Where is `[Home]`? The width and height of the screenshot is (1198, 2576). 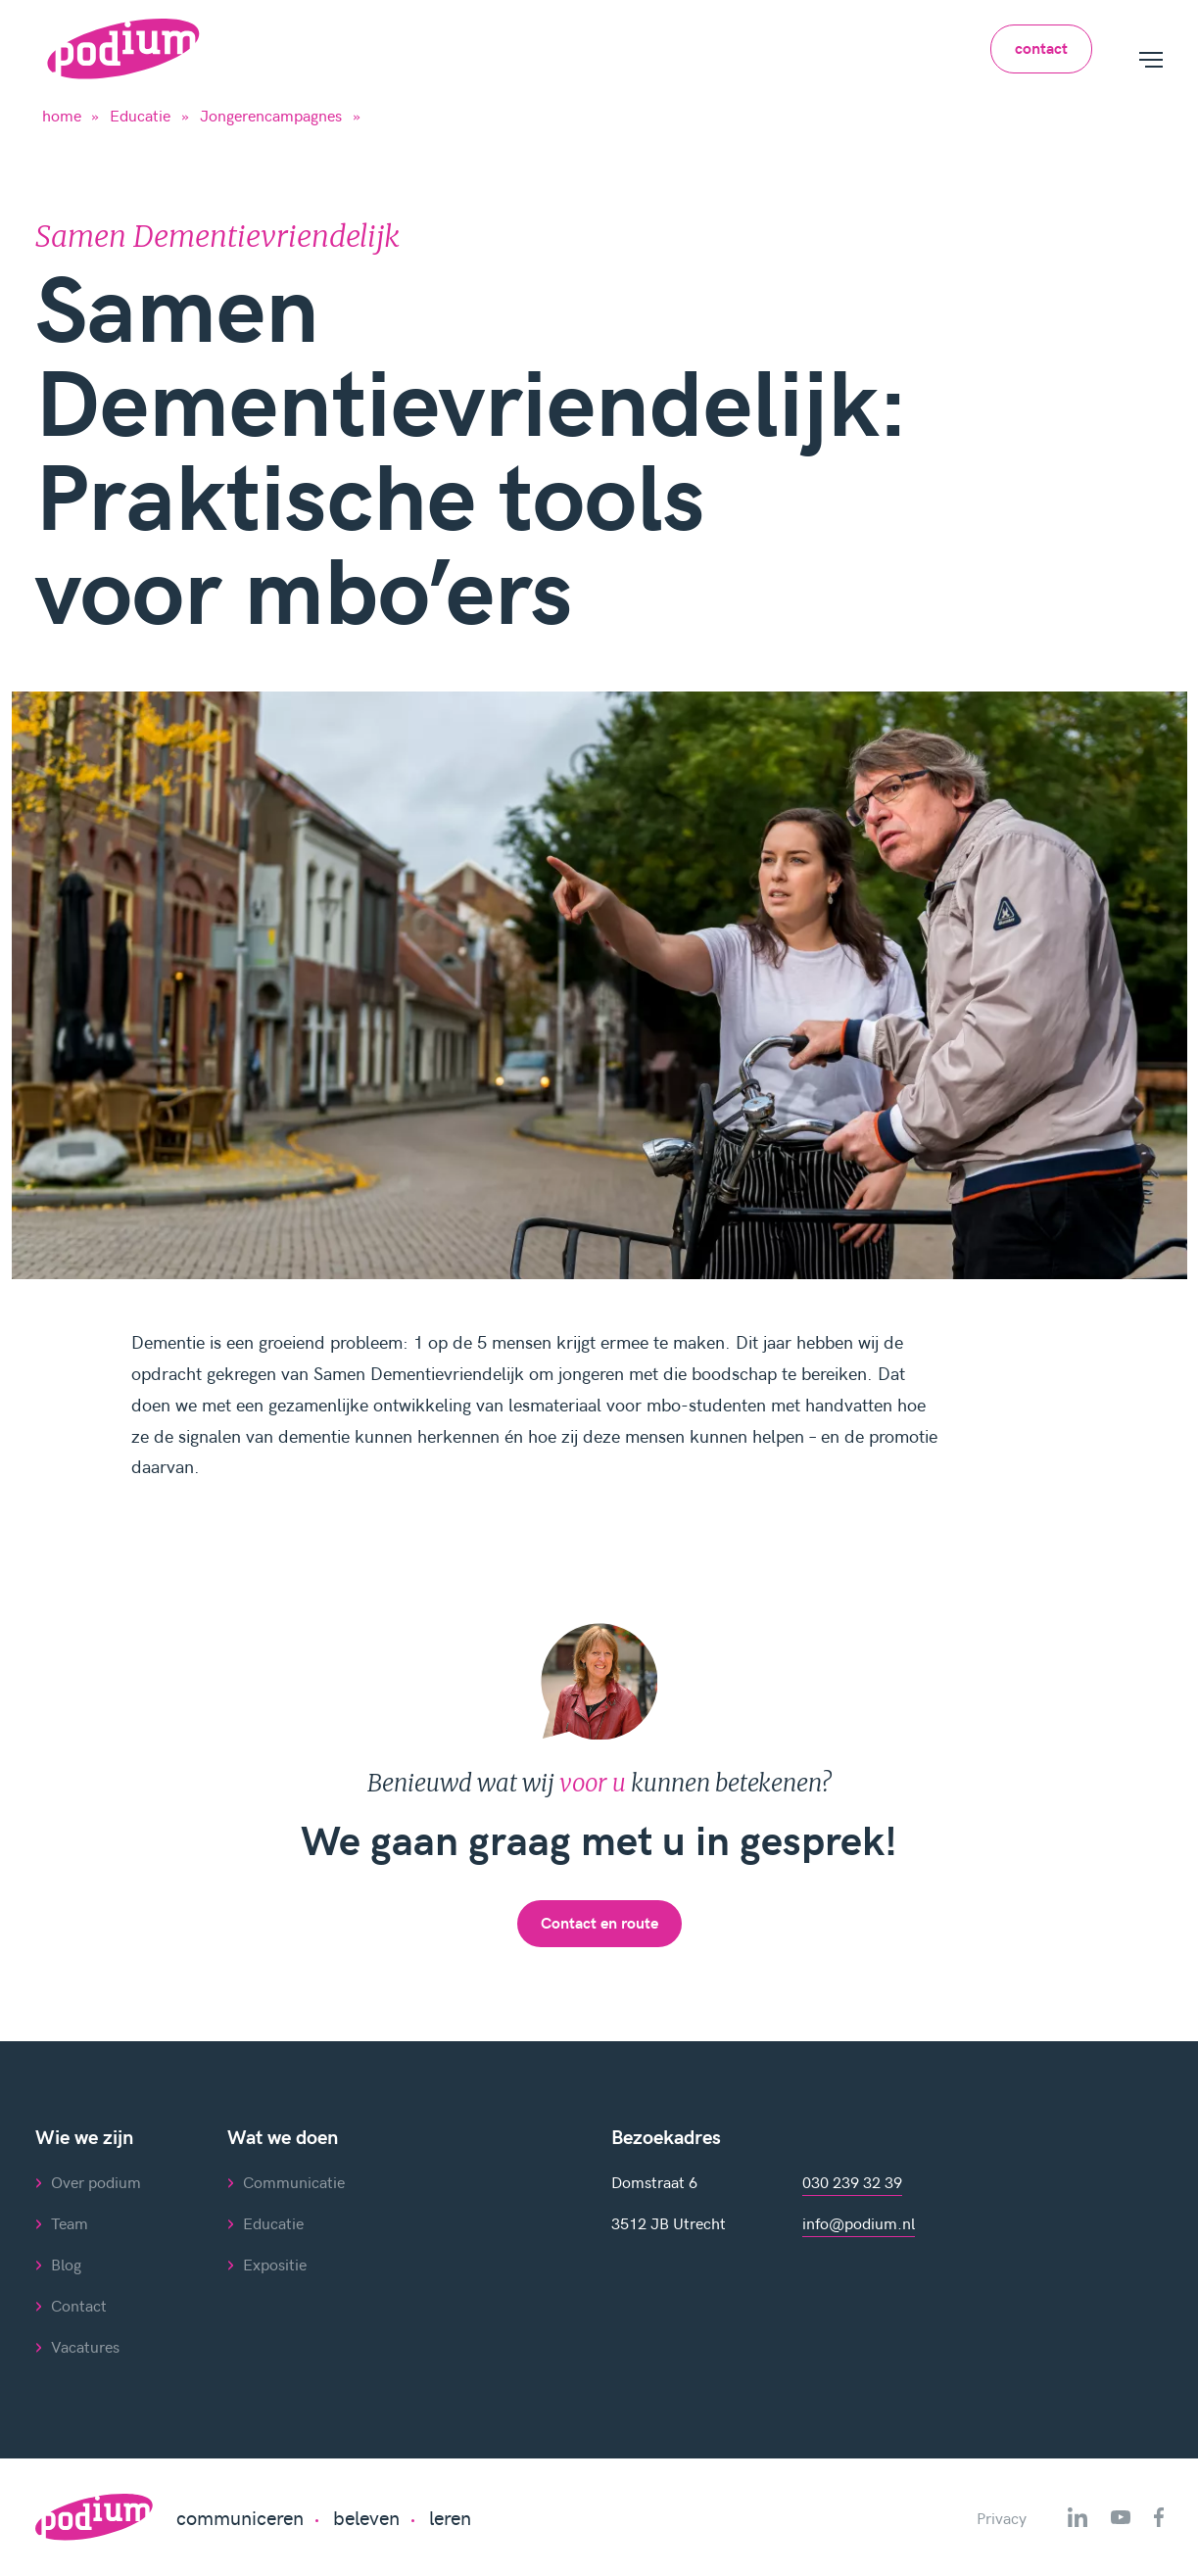 [Home] is located at coordinates (123, 49).